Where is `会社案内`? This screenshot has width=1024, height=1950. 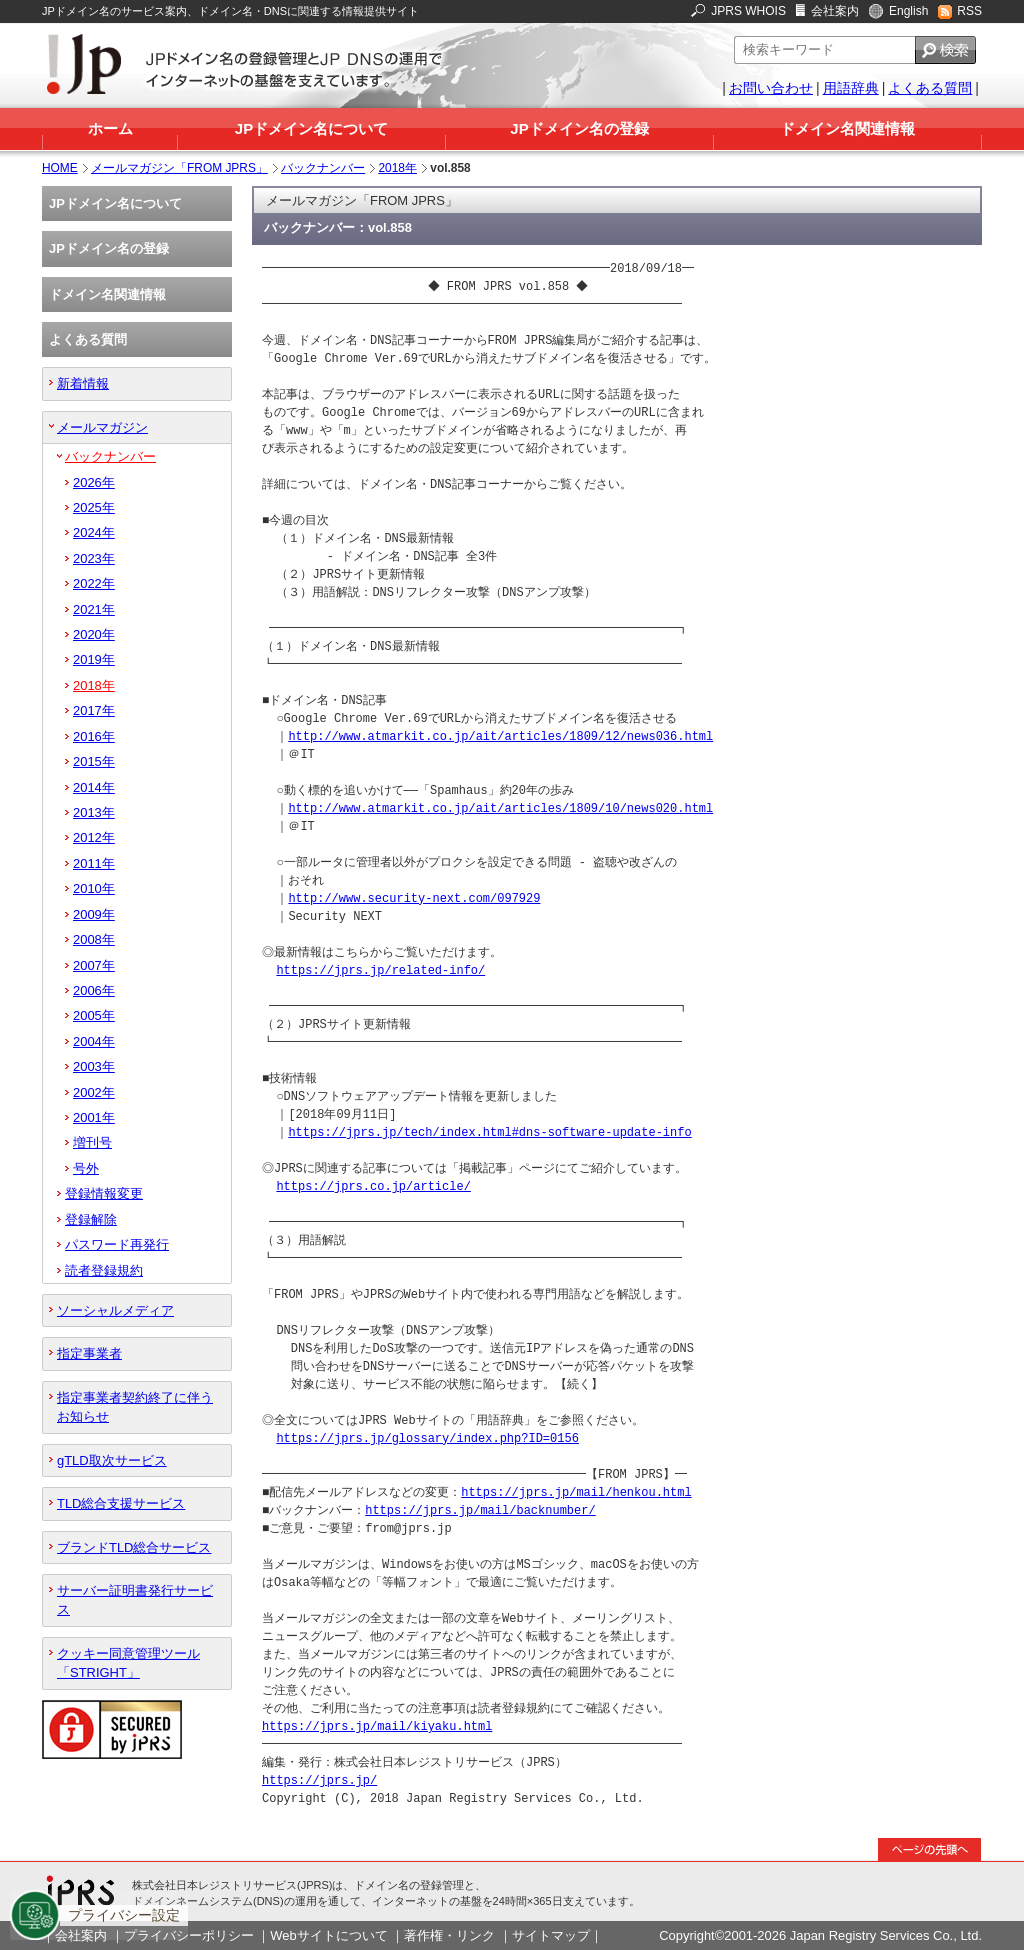
会社案内 is located at coordinates (835, 11).